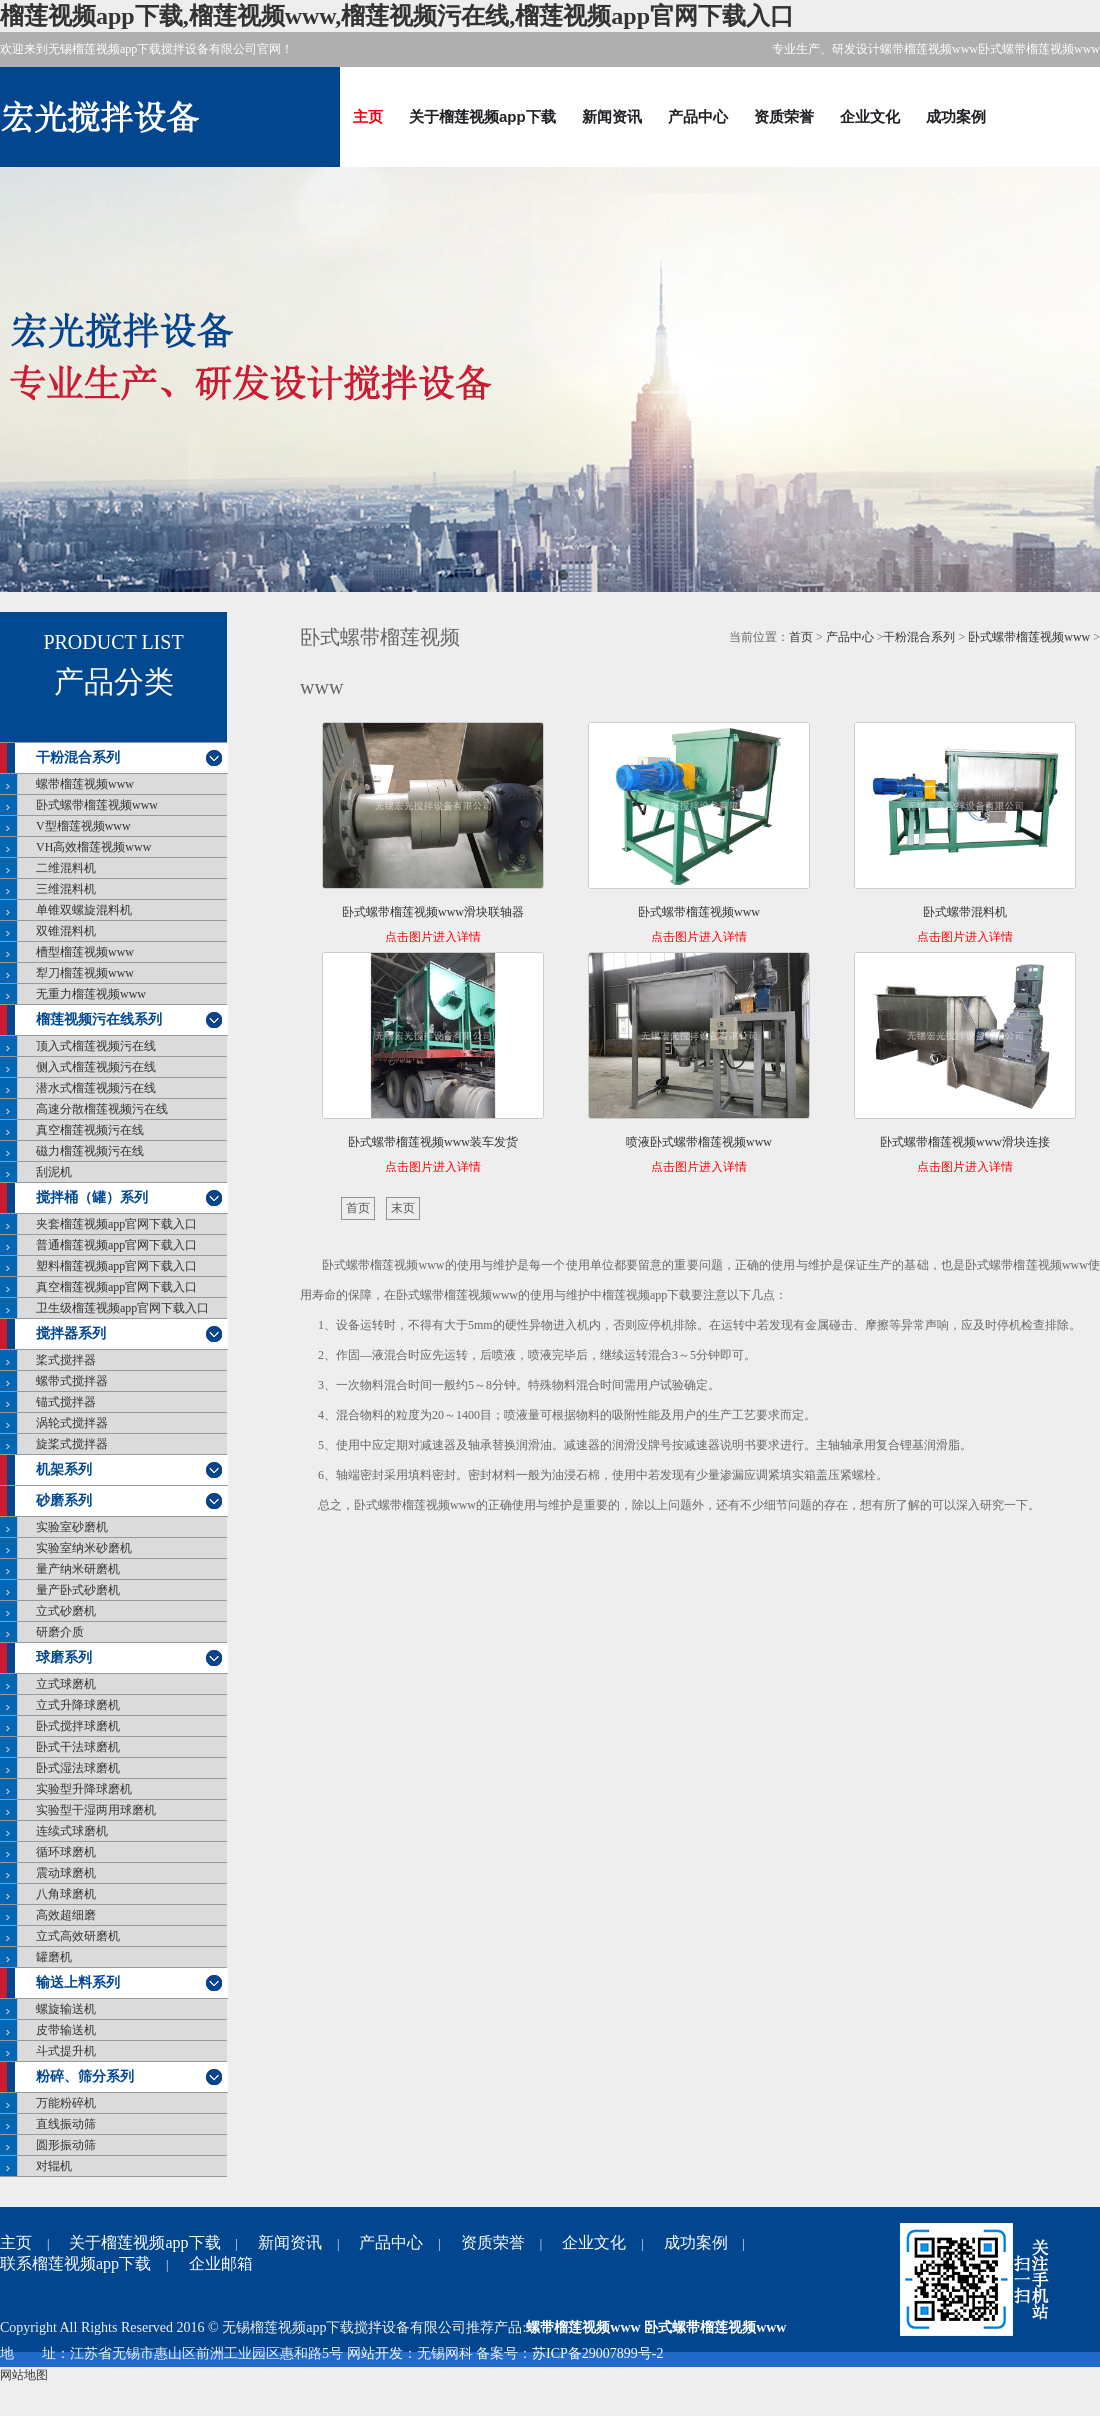 This screenshot has height=2416, width=1100. What do you see at coordinates (482, 116) in the screenshot?
I see `关于榴莲视频app下载` at bounding box center [482, 116].